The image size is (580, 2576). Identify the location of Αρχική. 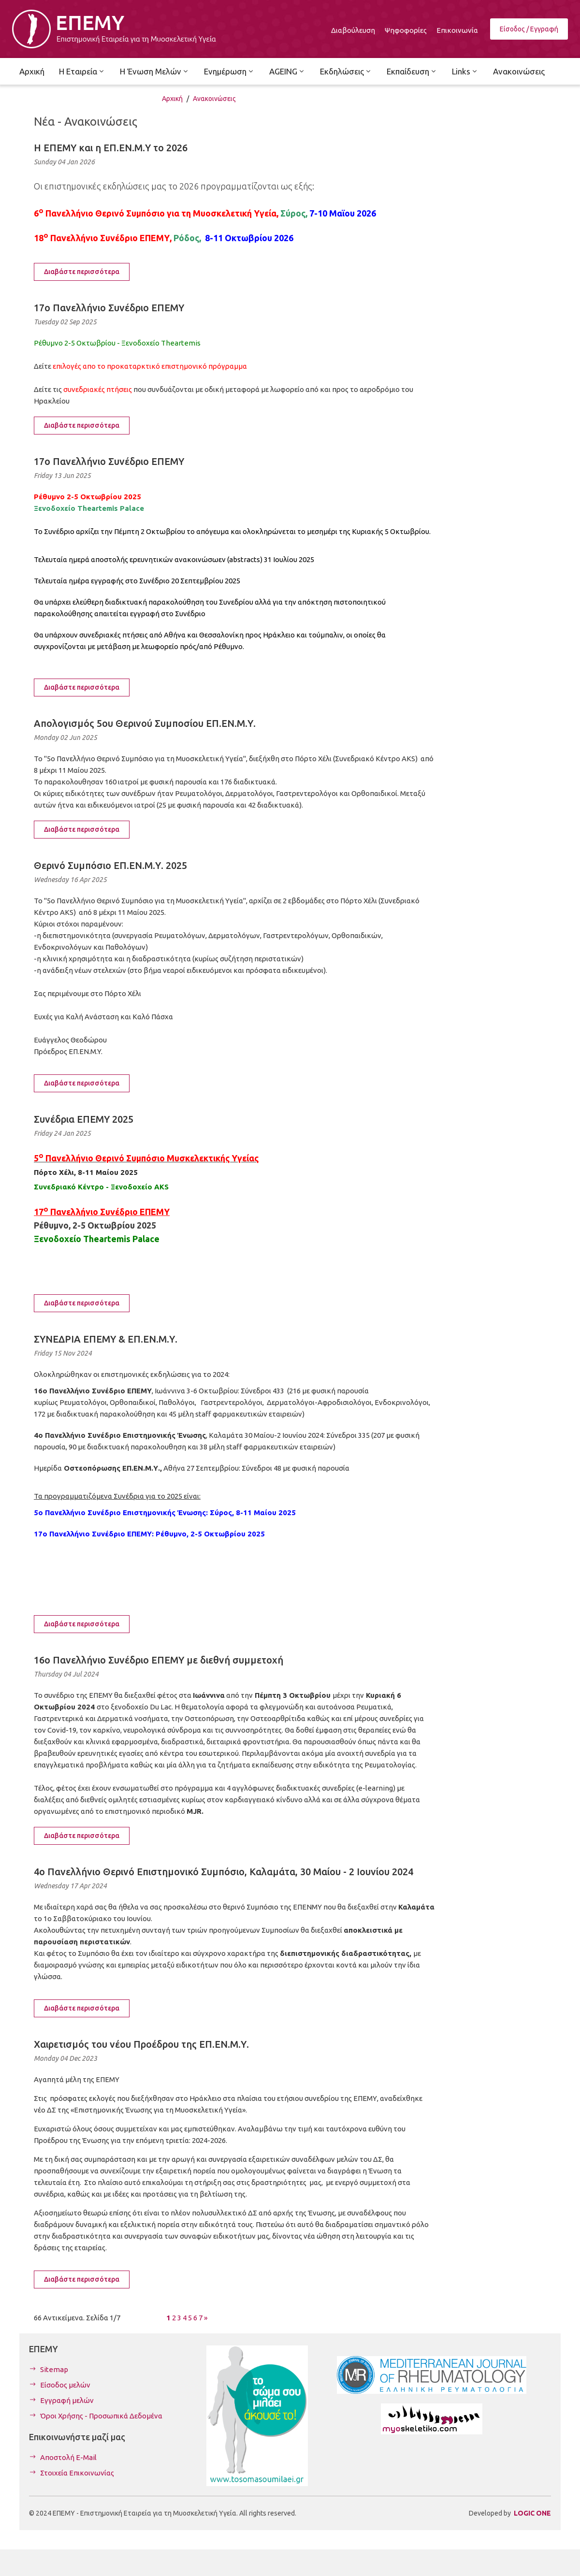
(172, 98).